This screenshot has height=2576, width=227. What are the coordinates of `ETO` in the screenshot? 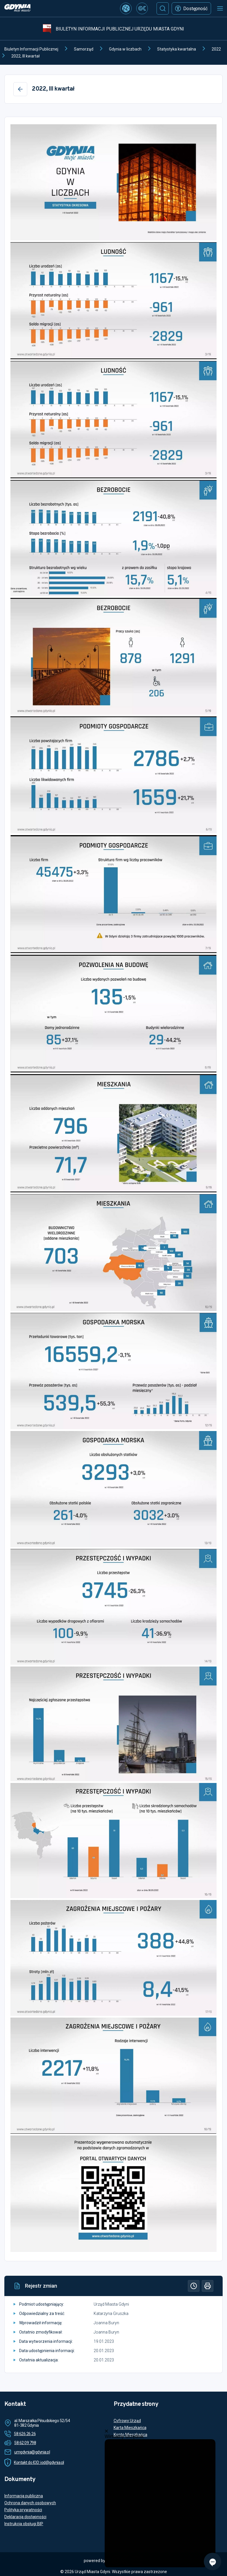 It's located at (117, 2455).